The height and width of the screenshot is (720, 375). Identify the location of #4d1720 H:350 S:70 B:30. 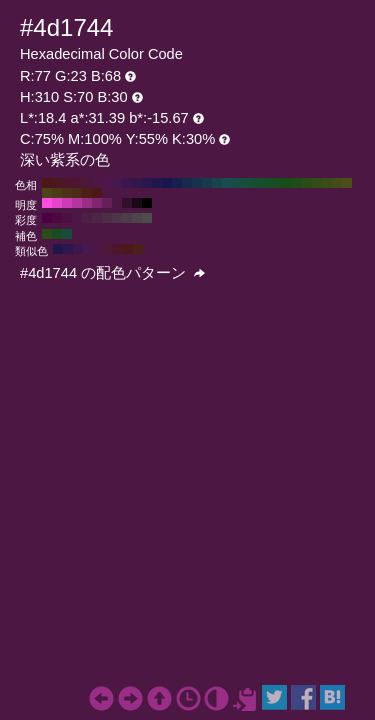
(57, 183).